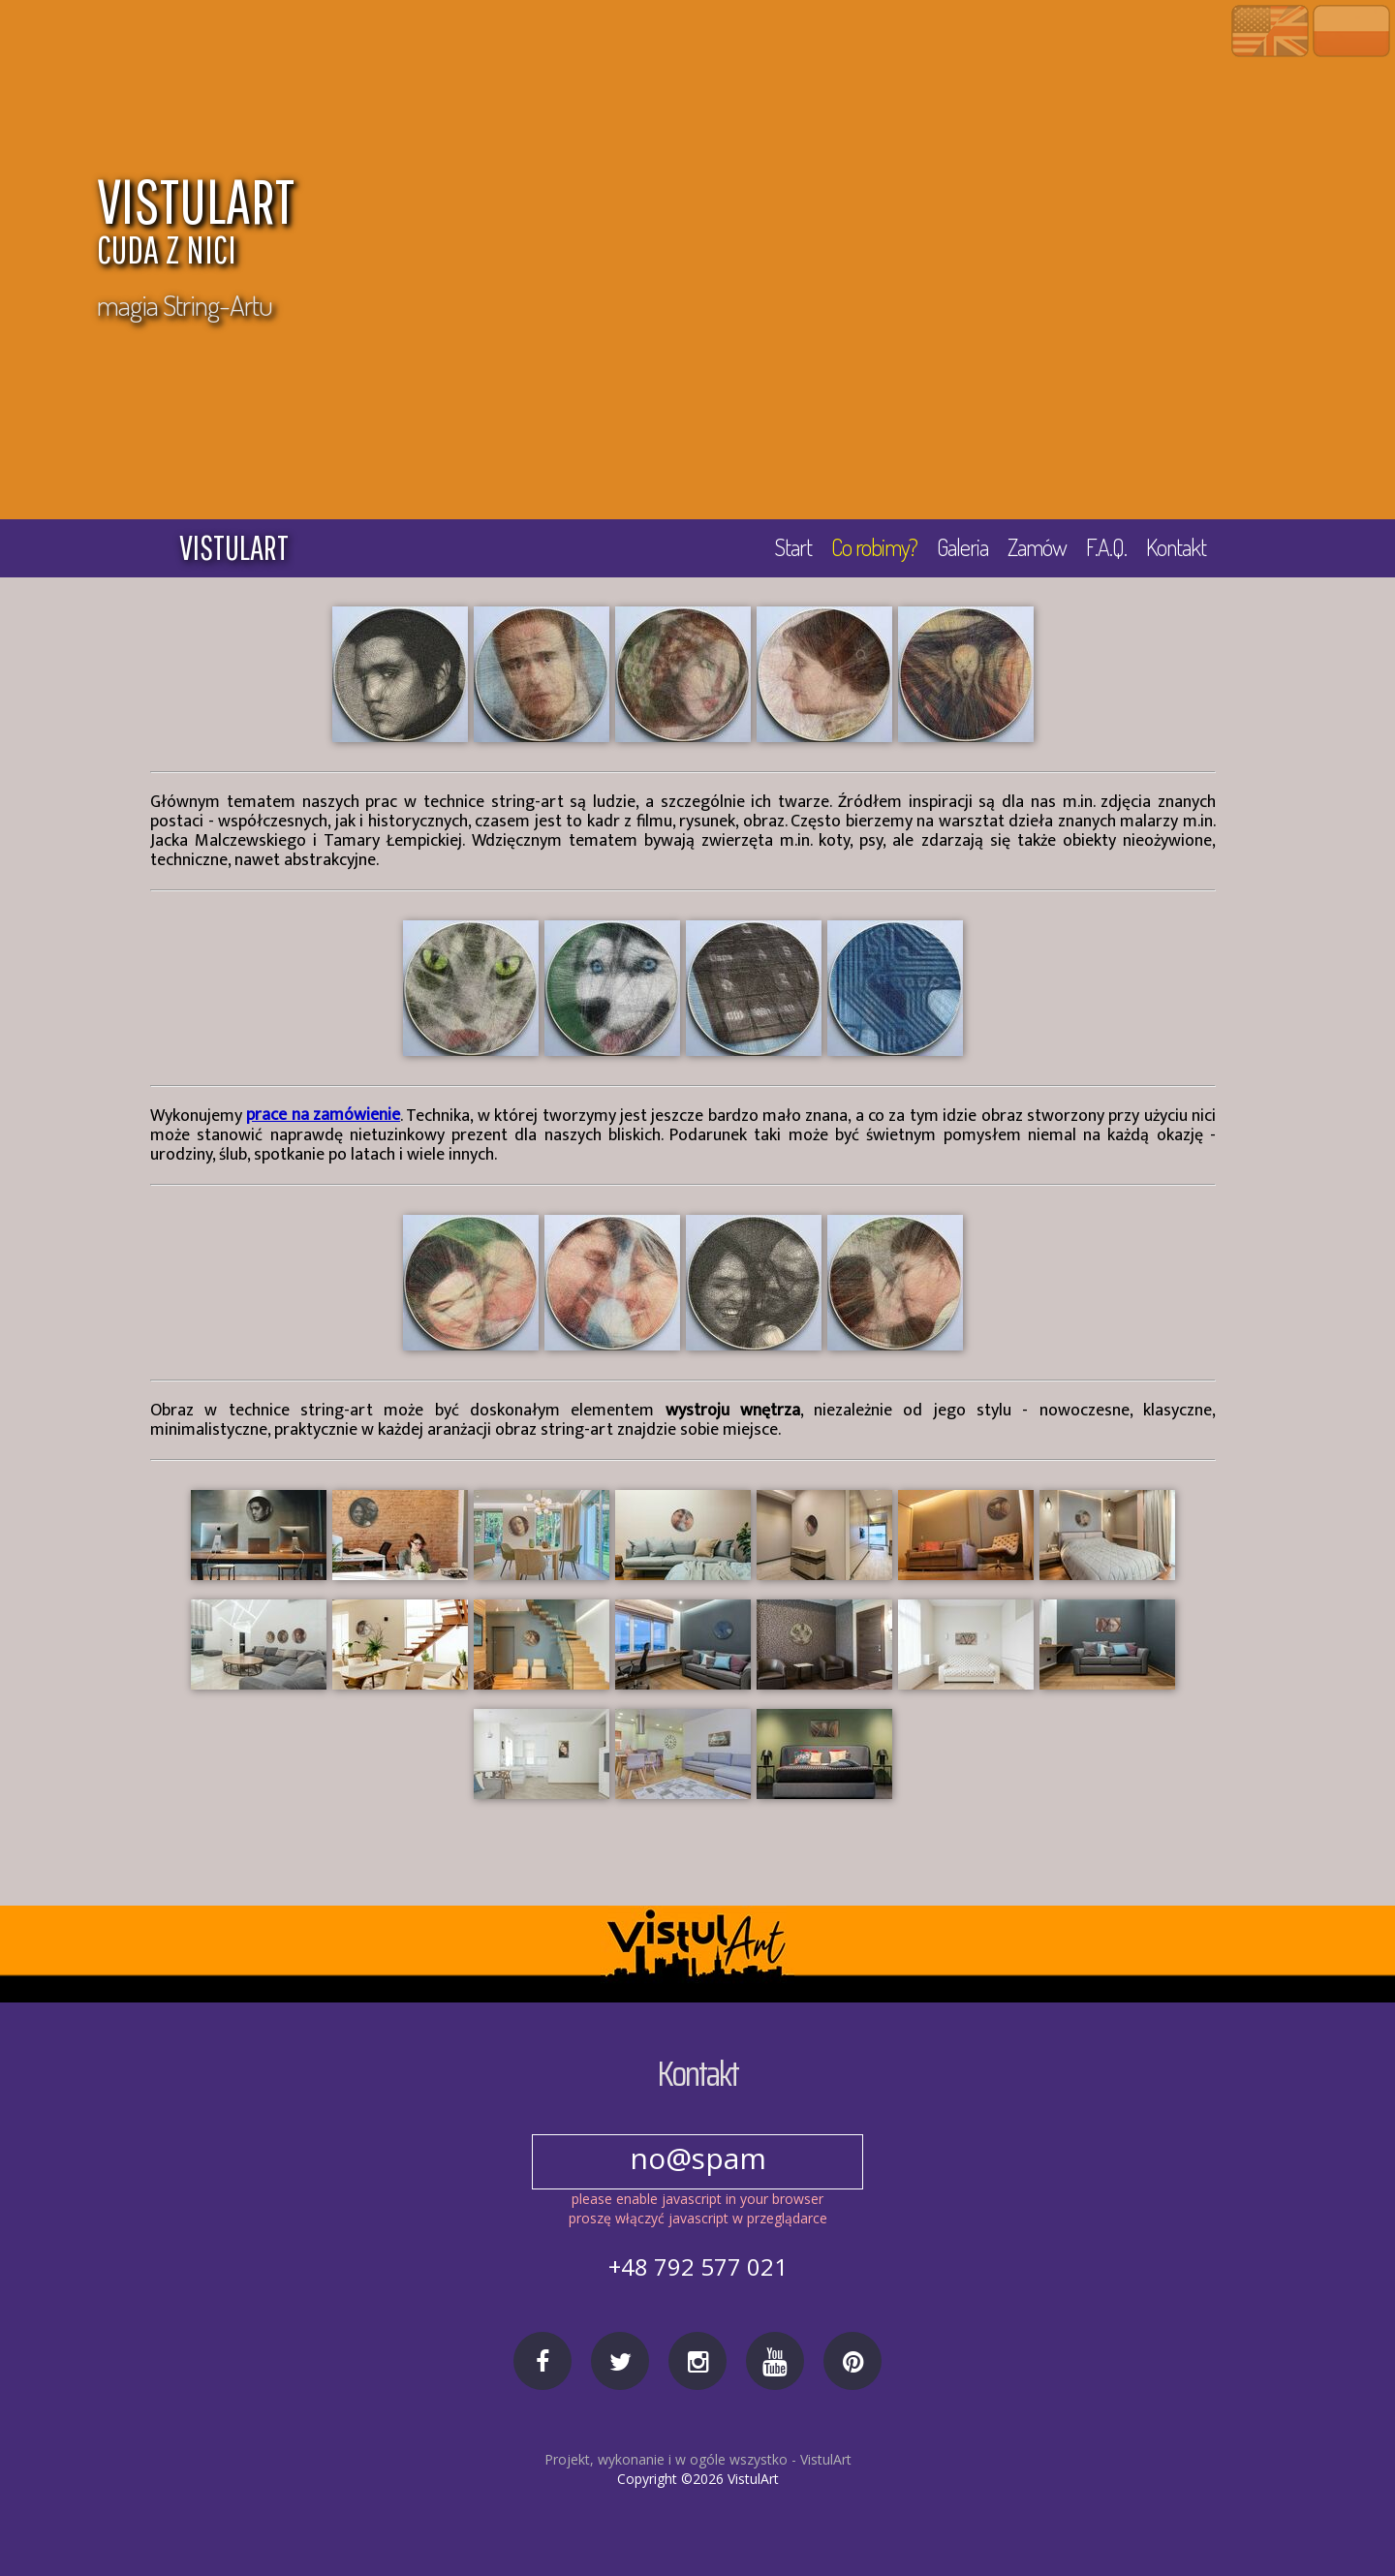 This screenshot has height=2576, width=1395. I want to click on Kontakt, so click(1176, 547).